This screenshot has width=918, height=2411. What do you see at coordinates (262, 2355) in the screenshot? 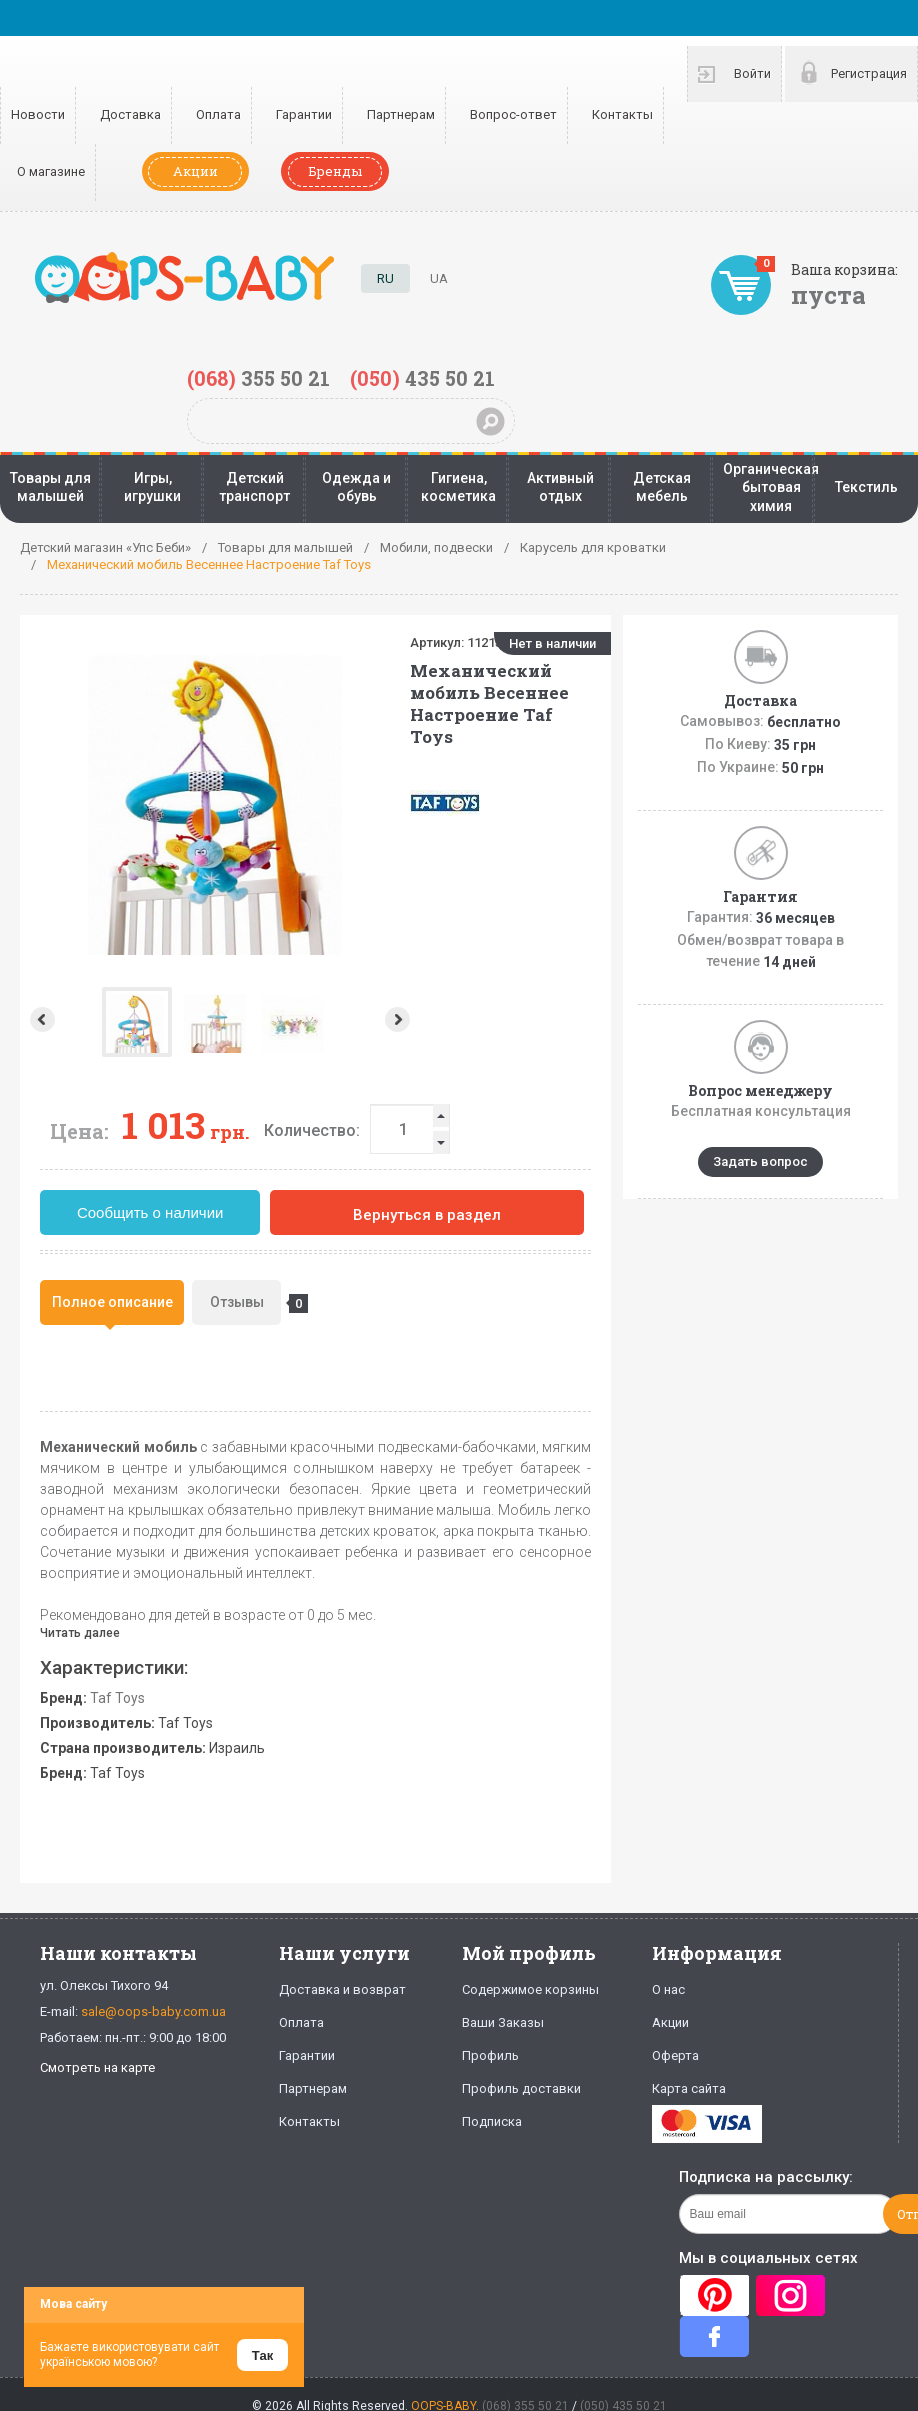
I see `Так` at bounding box center [262, 2355].